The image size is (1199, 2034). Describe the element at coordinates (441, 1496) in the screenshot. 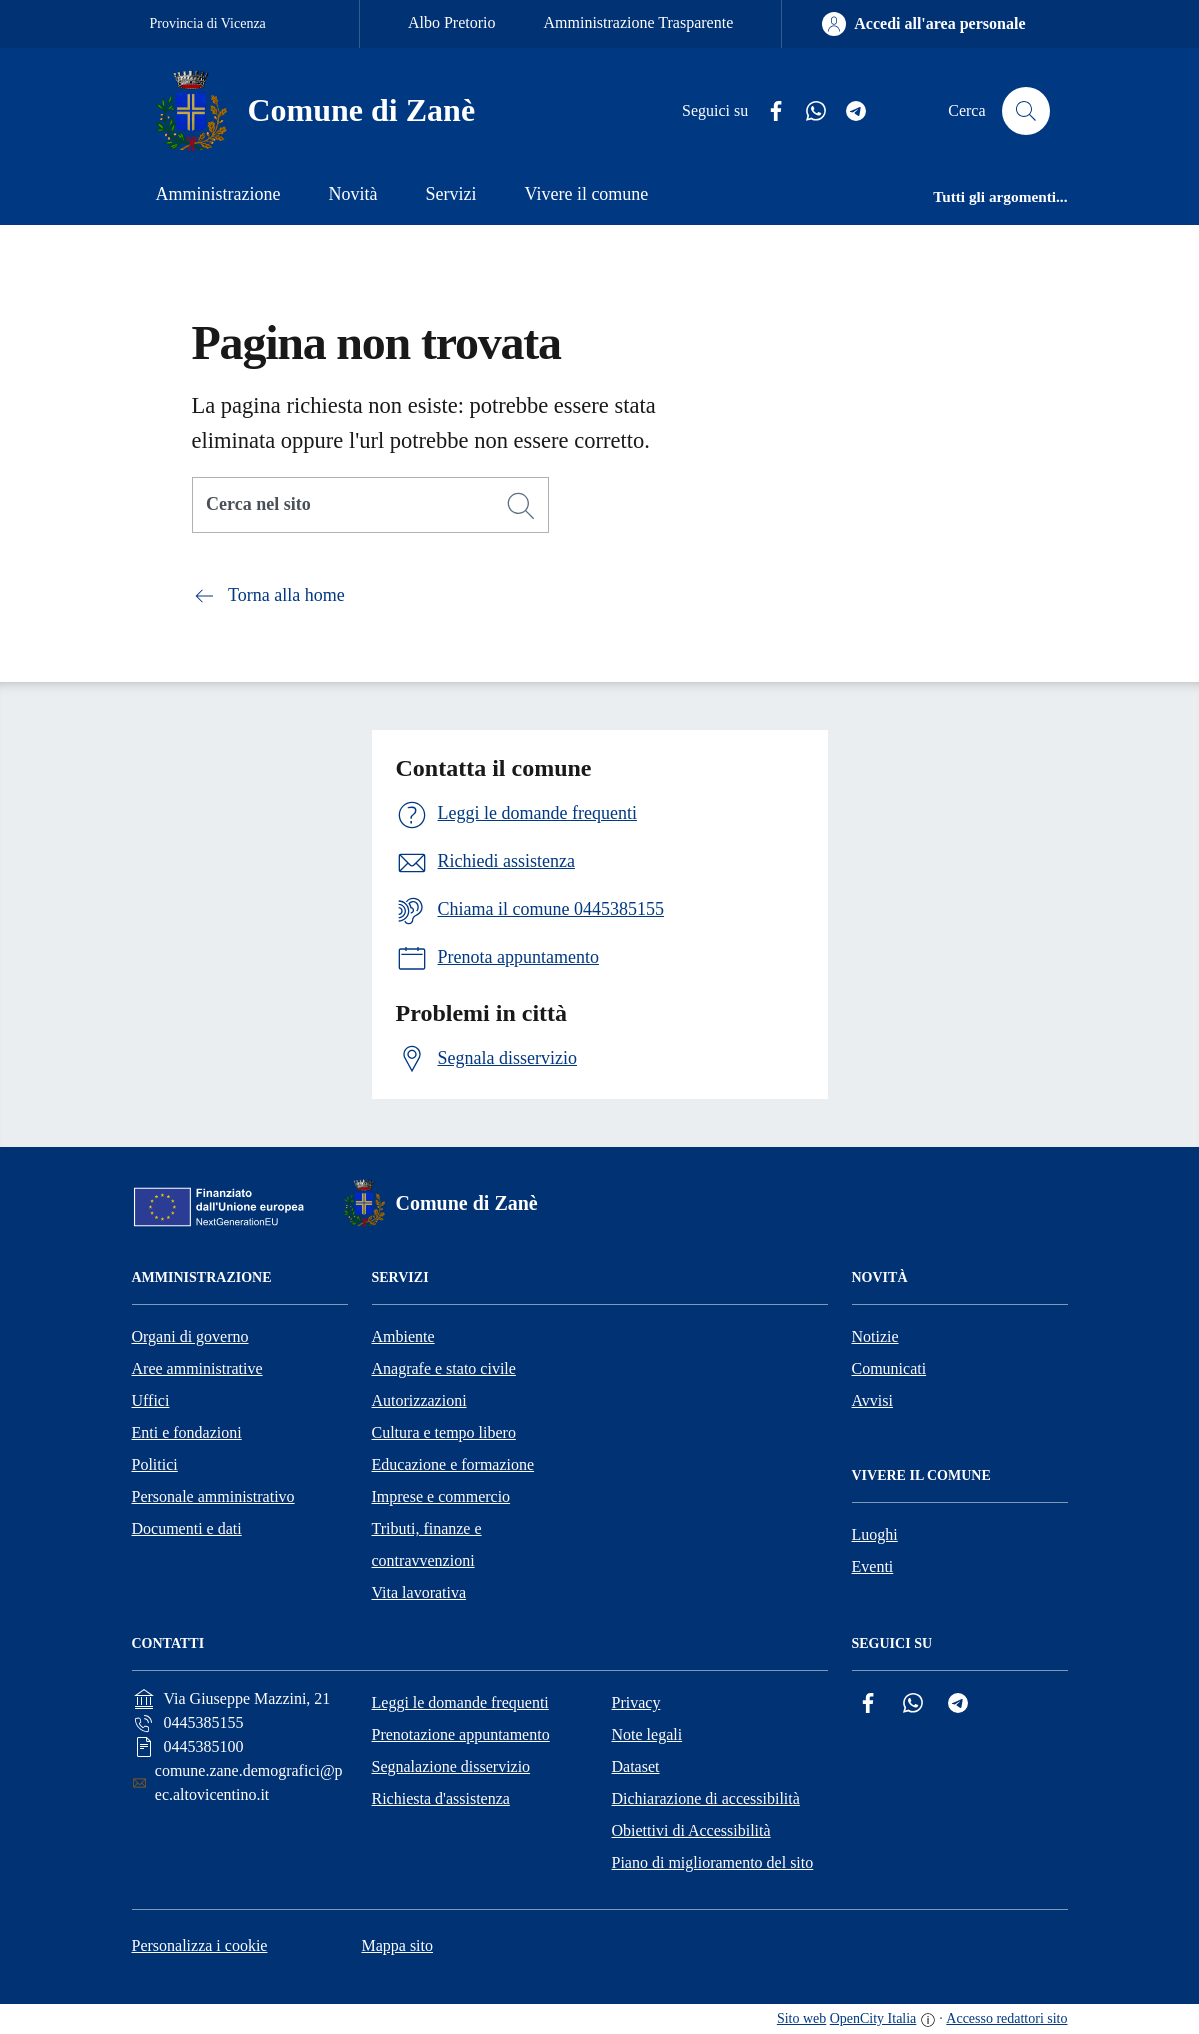

I see `Imprese e commercio` at that location.